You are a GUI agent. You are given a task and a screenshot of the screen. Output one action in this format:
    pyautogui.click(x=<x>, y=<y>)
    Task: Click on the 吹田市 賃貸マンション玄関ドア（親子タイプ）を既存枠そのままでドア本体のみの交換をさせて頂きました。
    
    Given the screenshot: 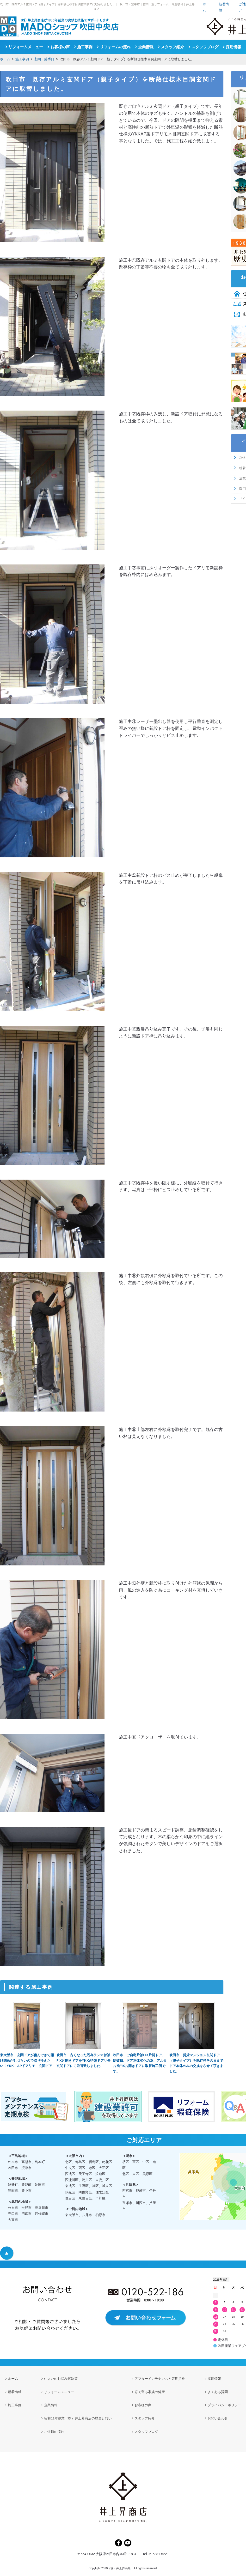 What is the action you would take?
    pyautogui.click(x=196, y=2063)
    